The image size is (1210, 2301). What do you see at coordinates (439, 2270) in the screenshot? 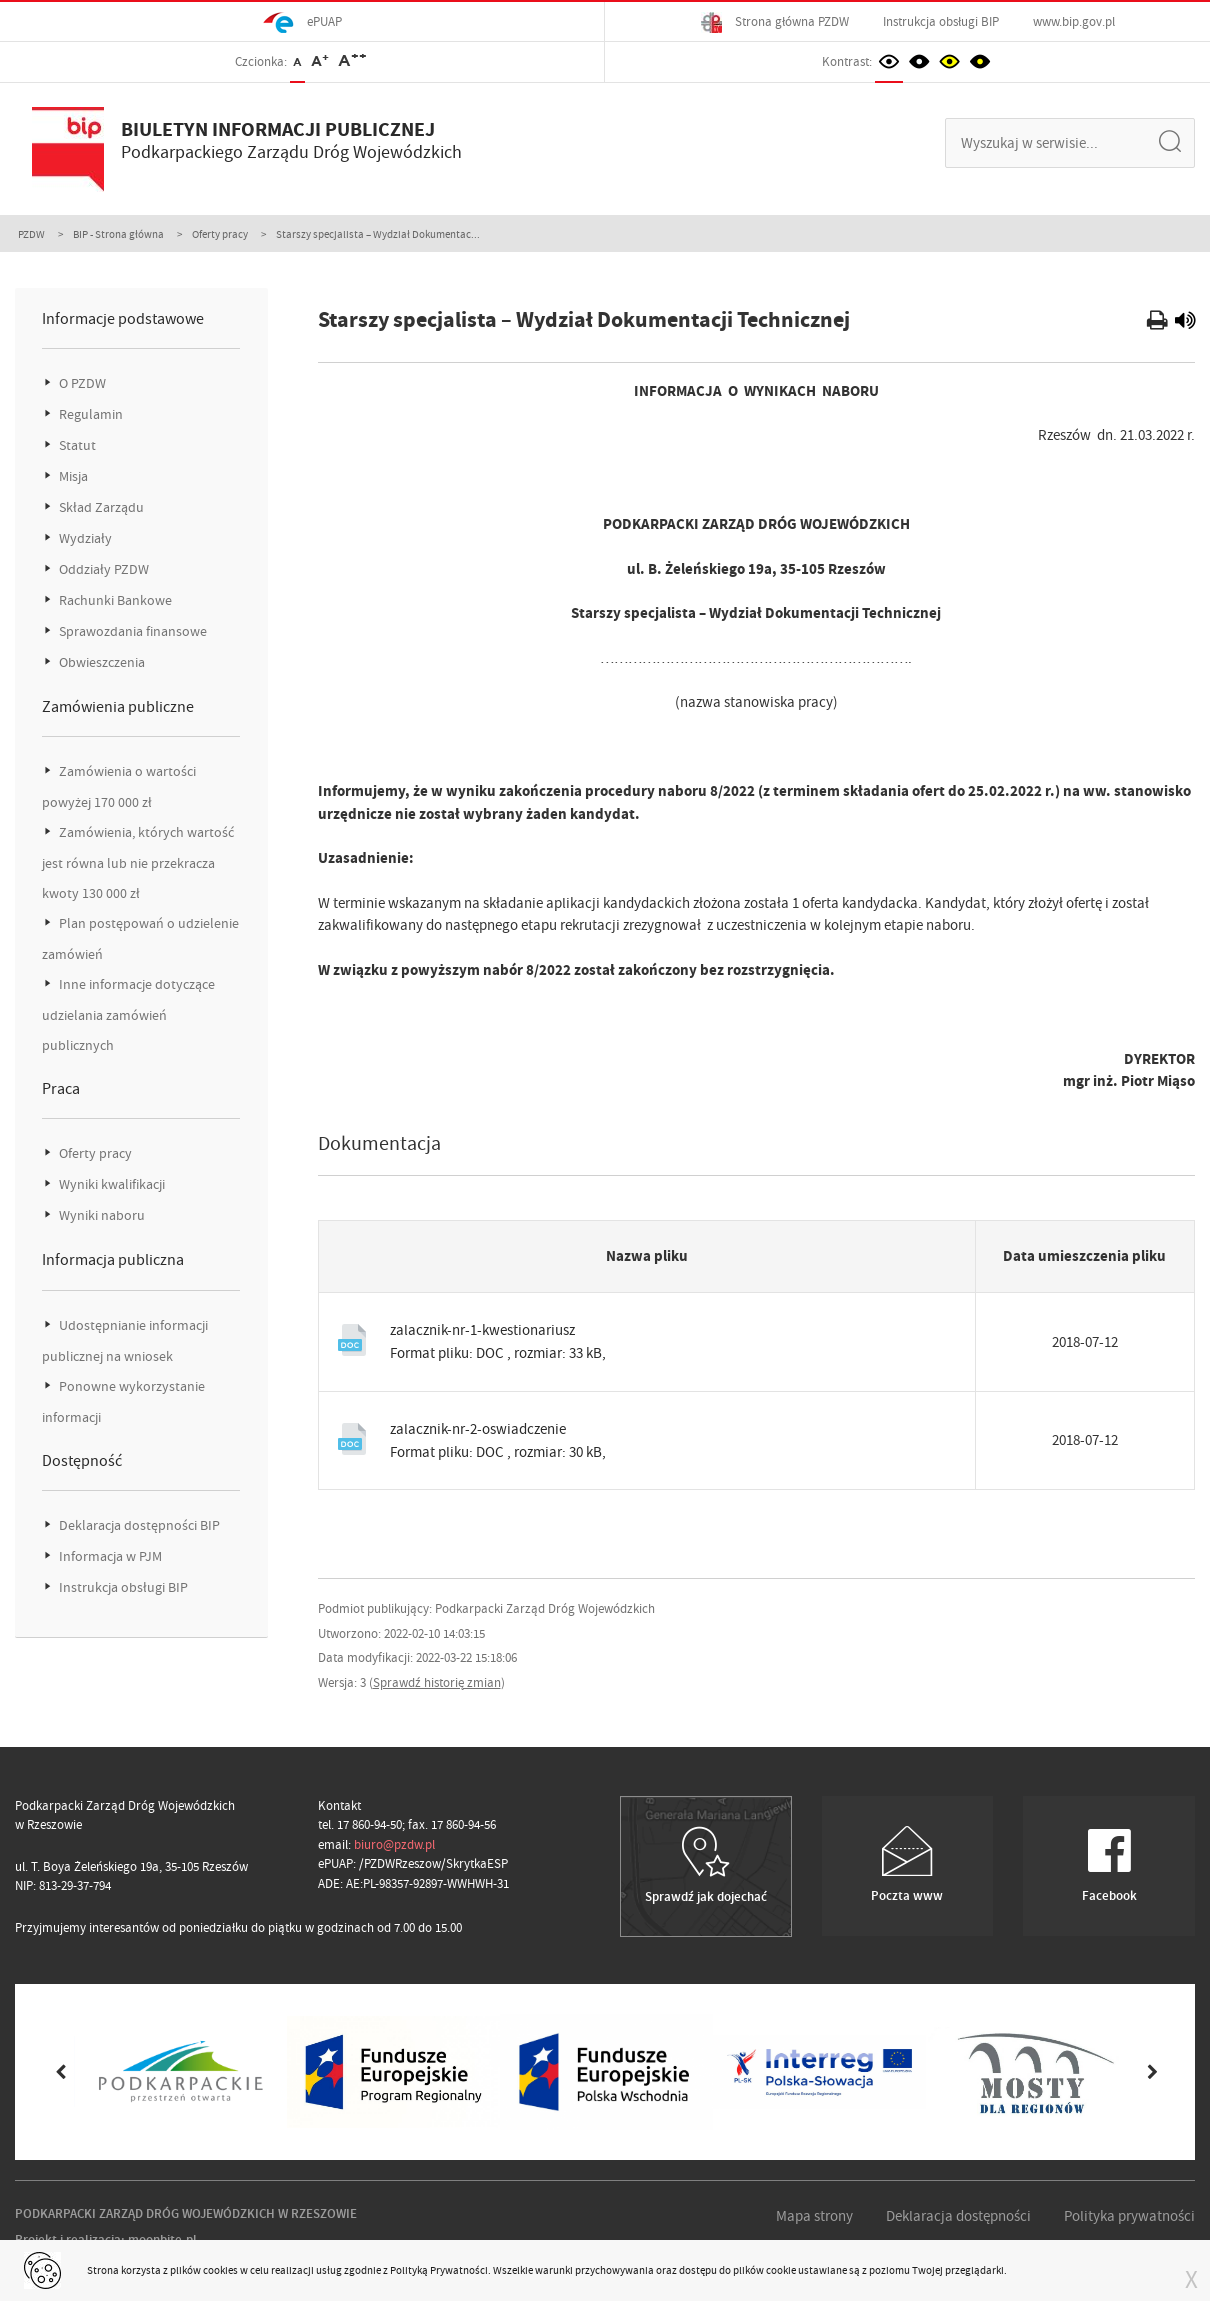
I see `Polityką Prywatności` at bounding box center [439, 2270].